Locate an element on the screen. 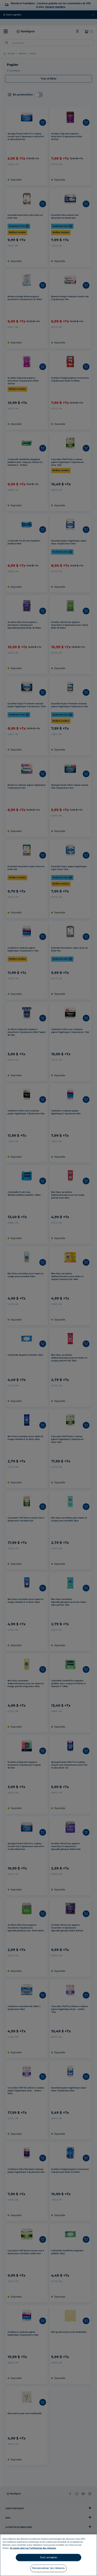  Tout accepter is located at coordinates (48, 2557).